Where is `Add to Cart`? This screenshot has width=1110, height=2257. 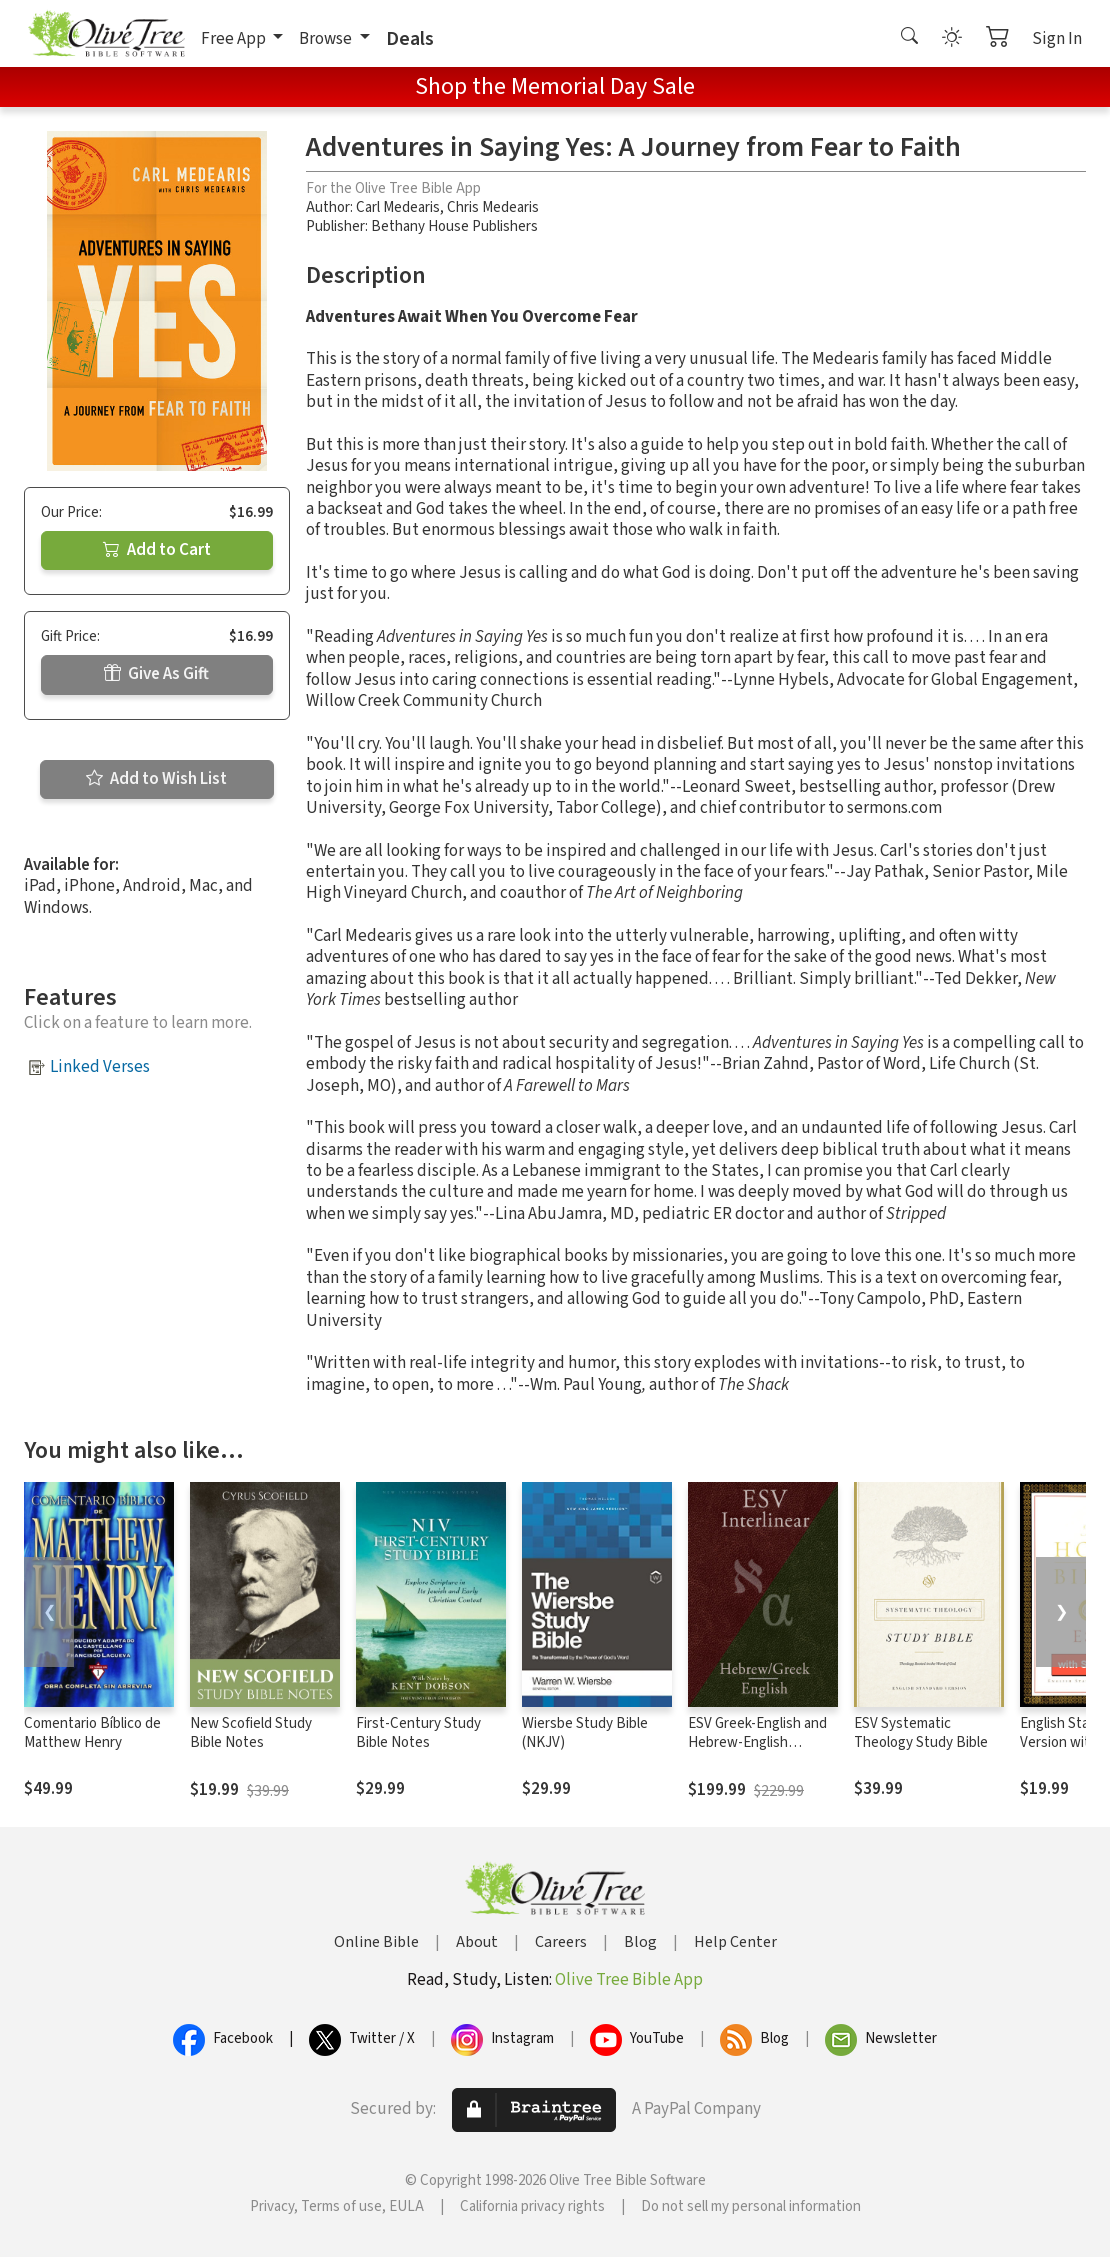 Add to Cart is located at coordinates (157, 550).